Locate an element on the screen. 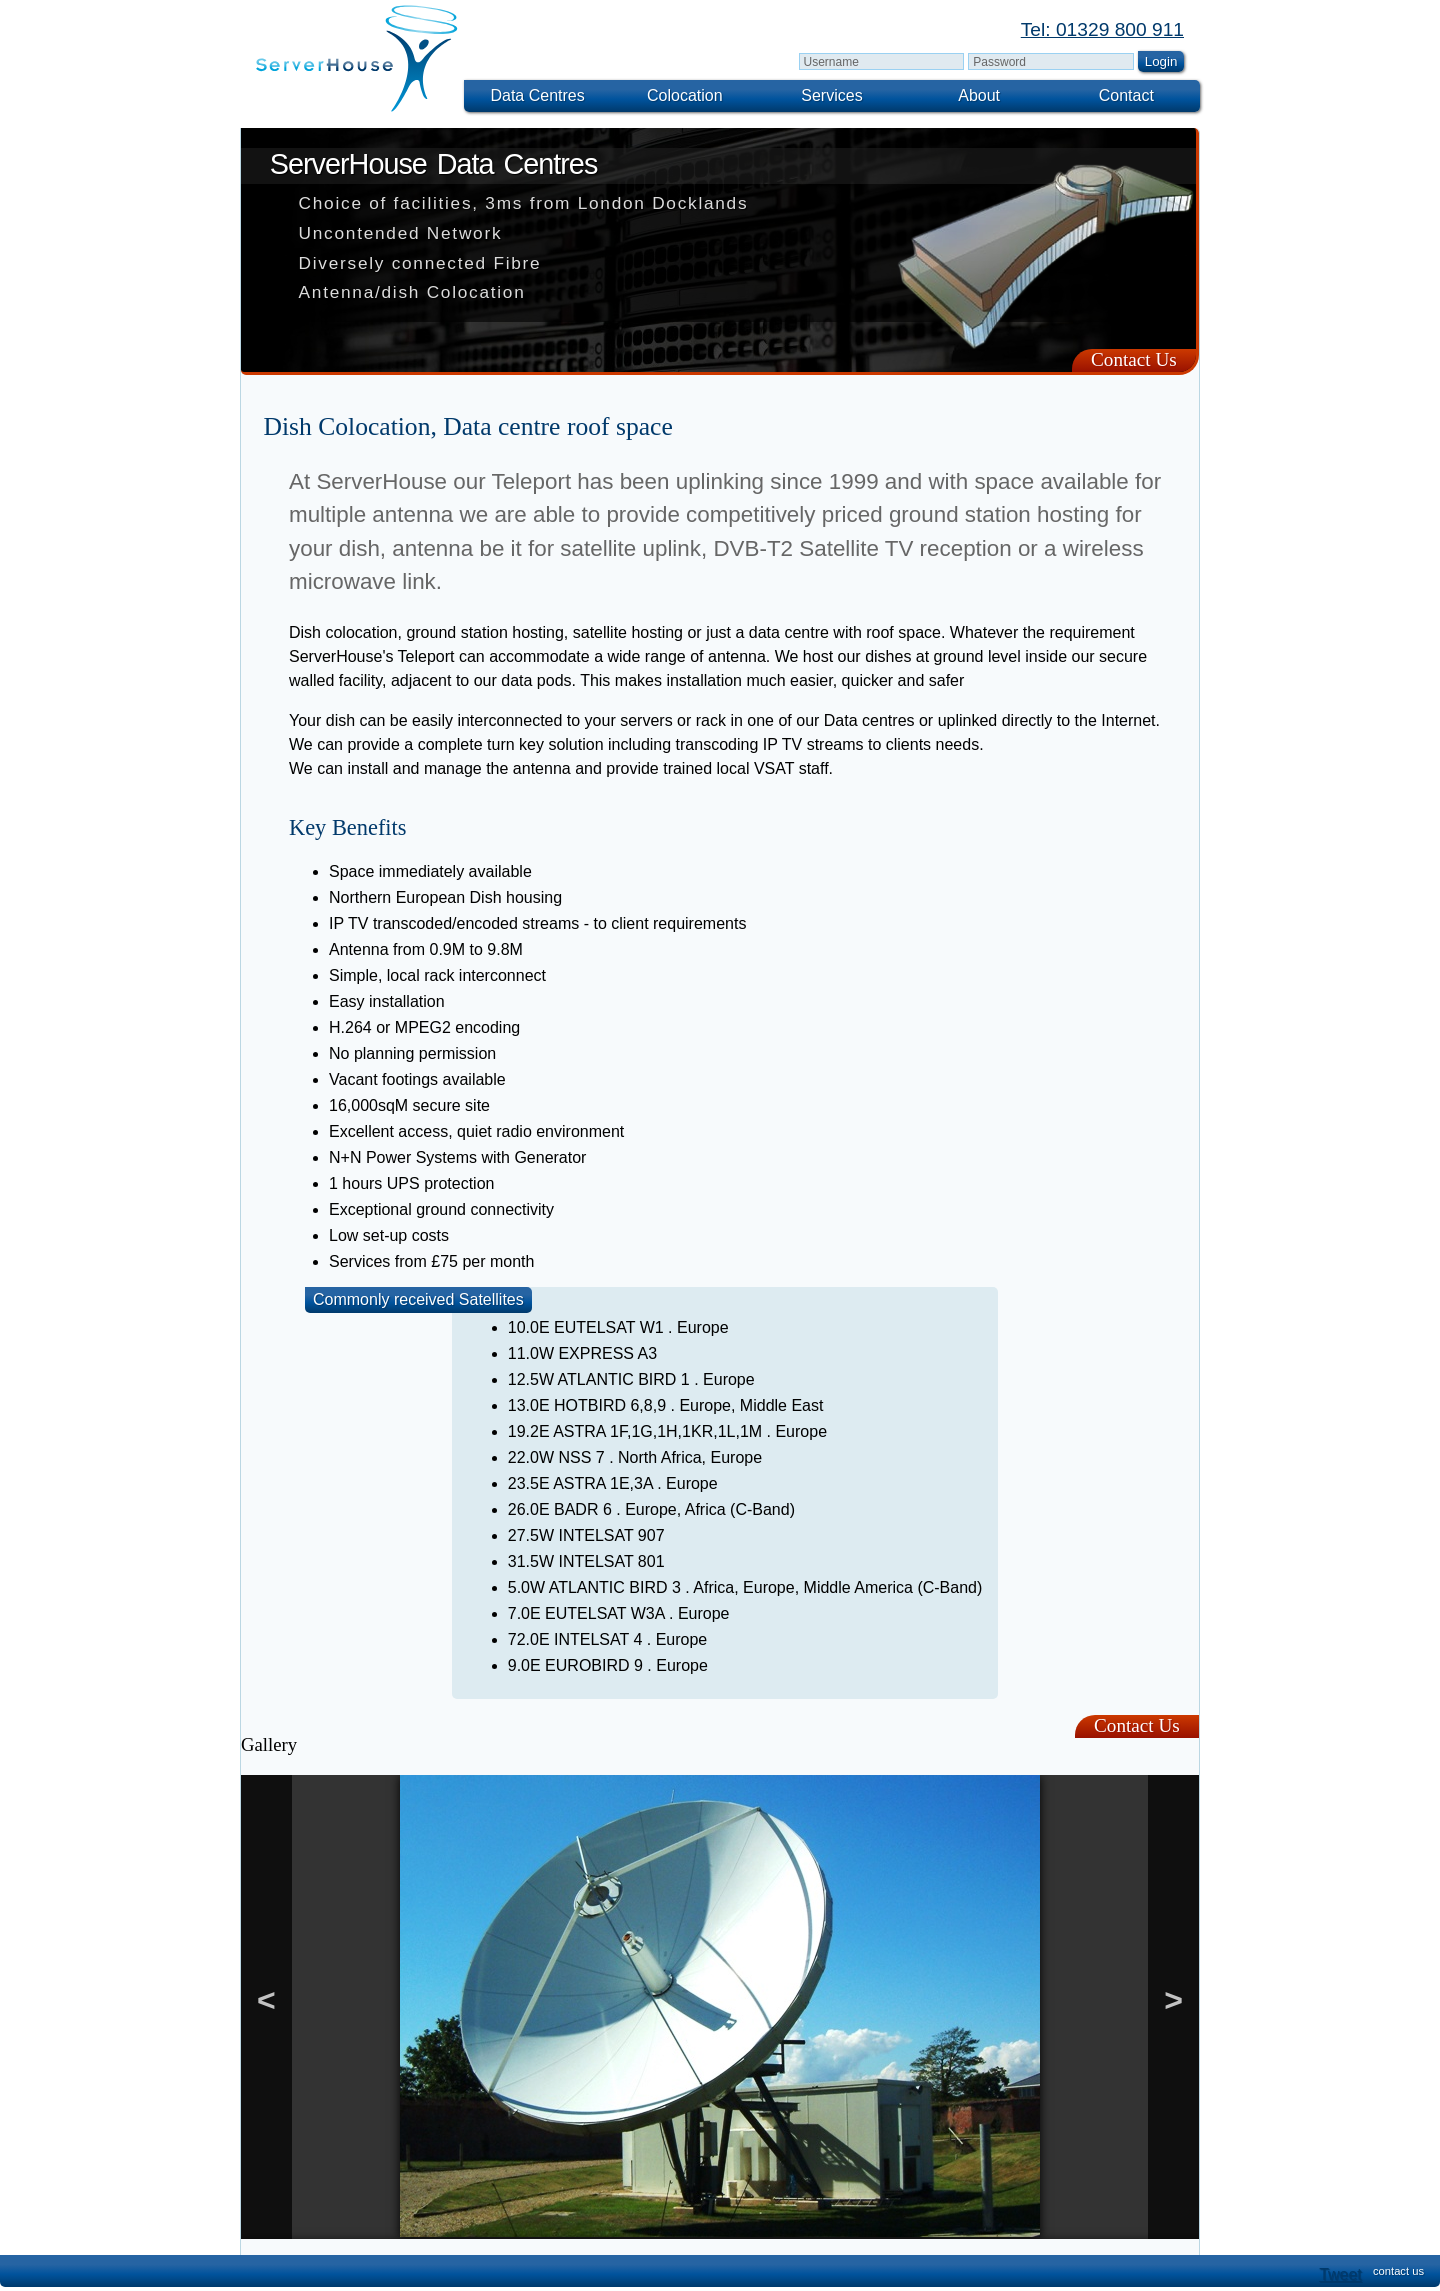 The width and height of the screenshot is (1440, 2291). Data Centres is located at coordinates (537, 95).